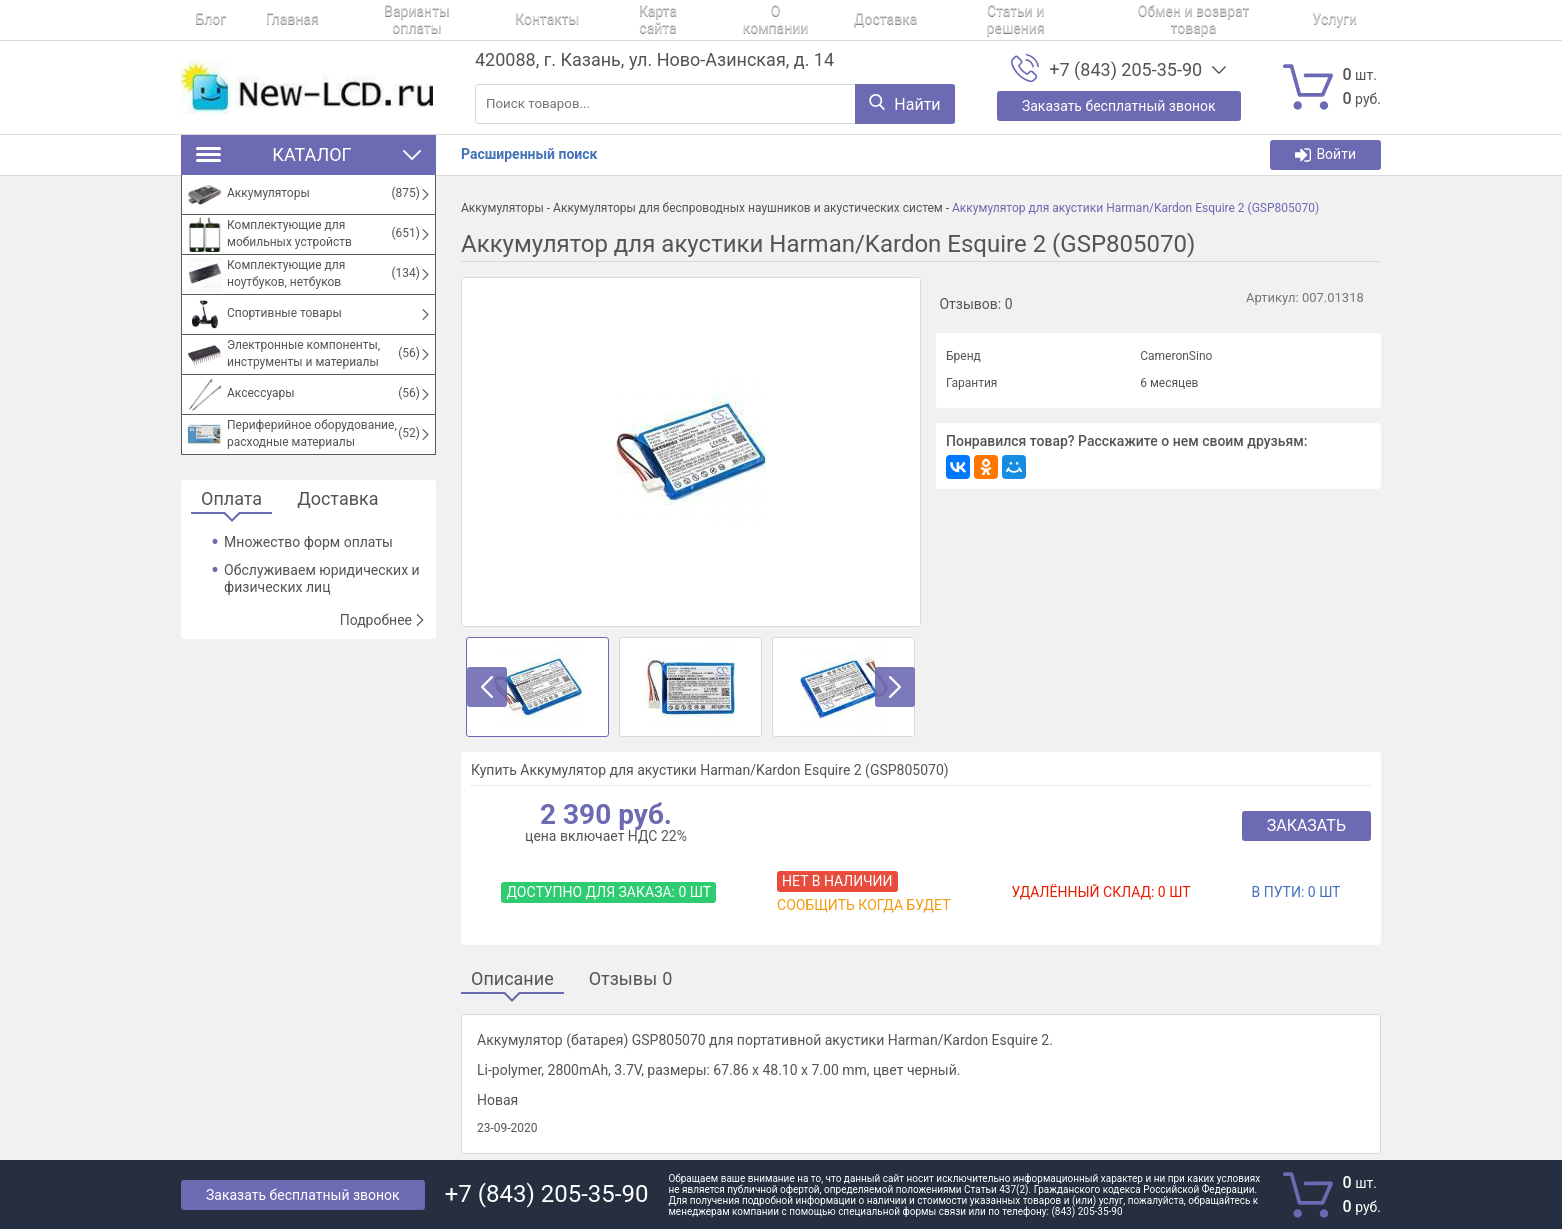  I want to click on Отзывы, so click(631, 979).